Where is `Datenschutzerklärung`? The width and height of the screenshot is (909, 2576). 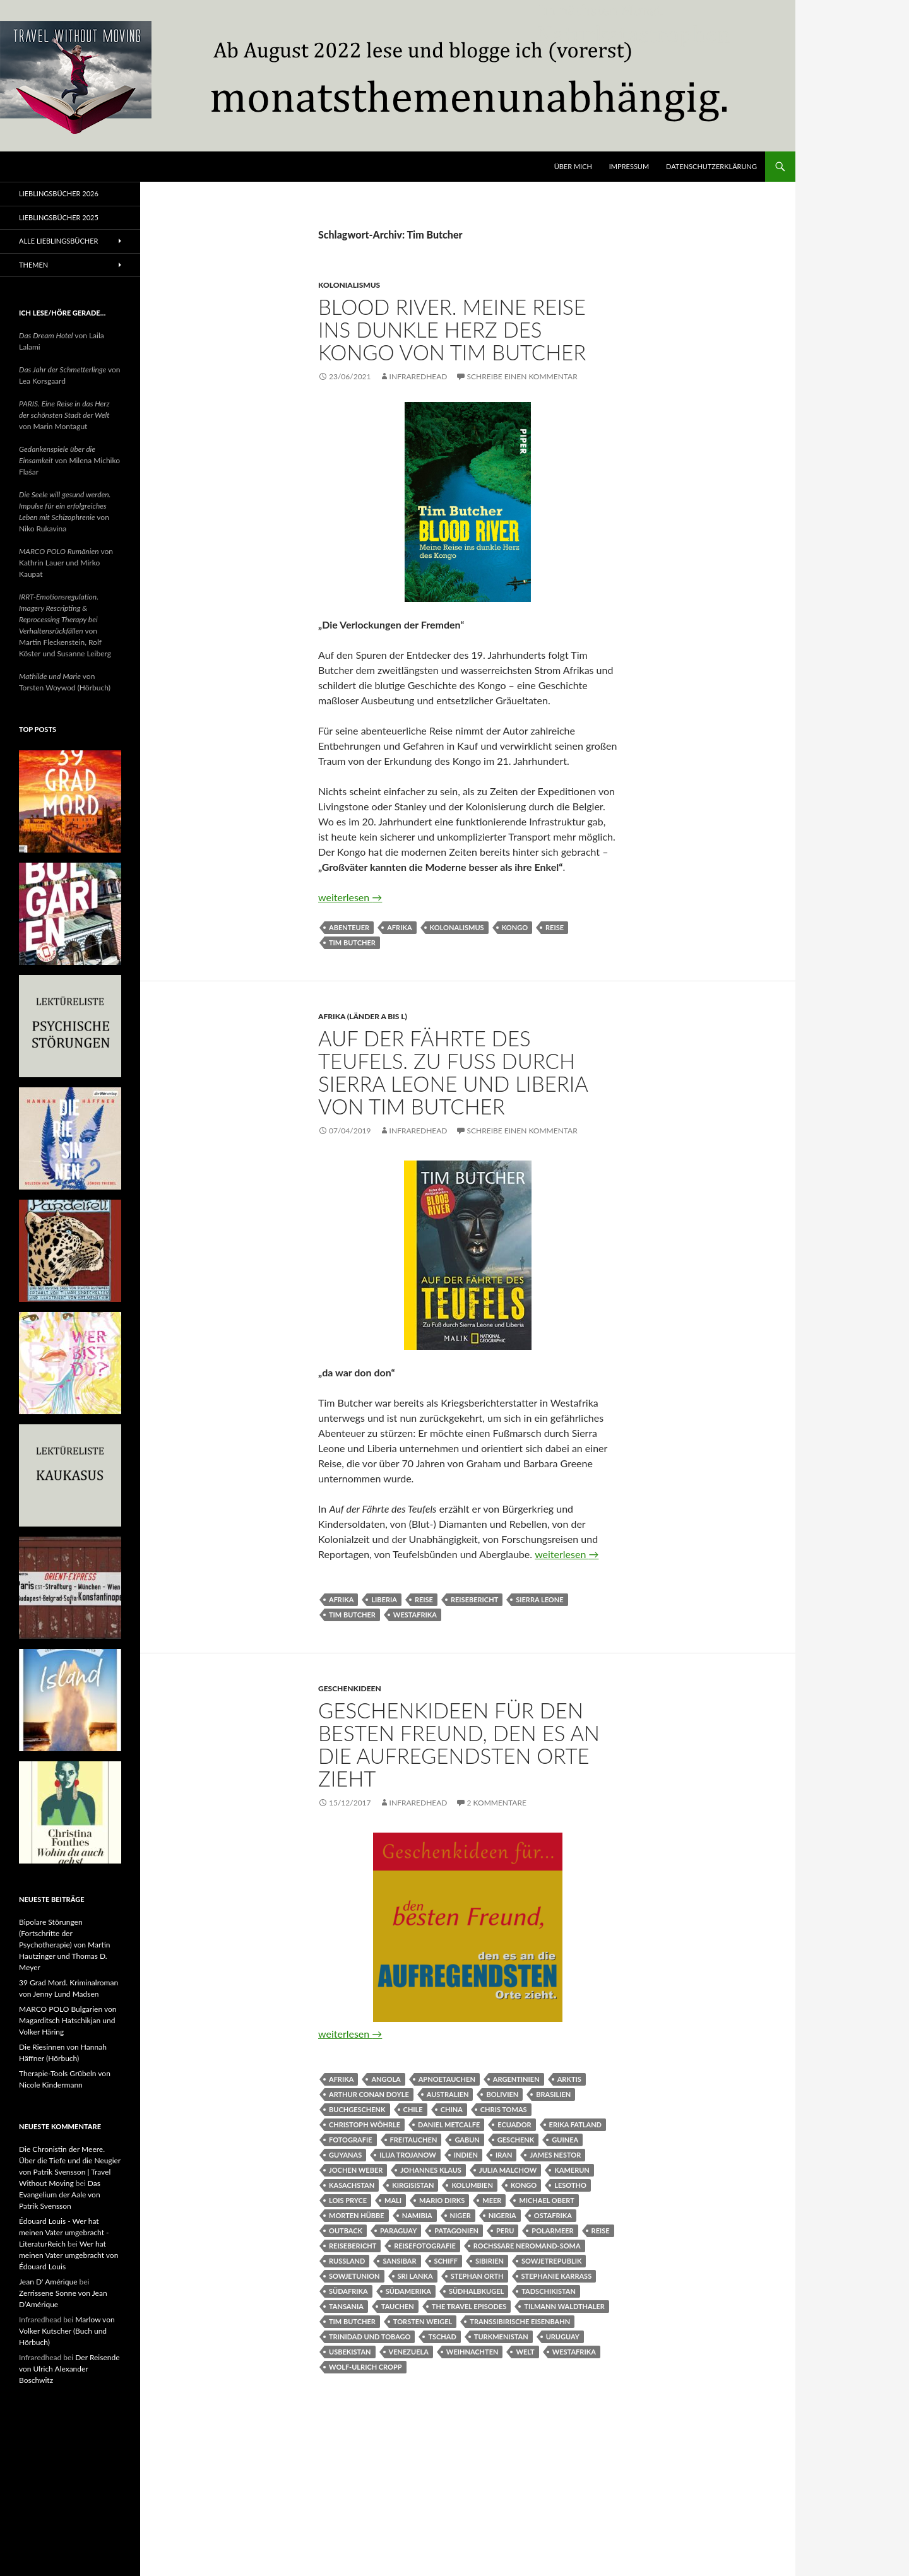
Datenschutzerklärung is located at coordinates (711, 166).